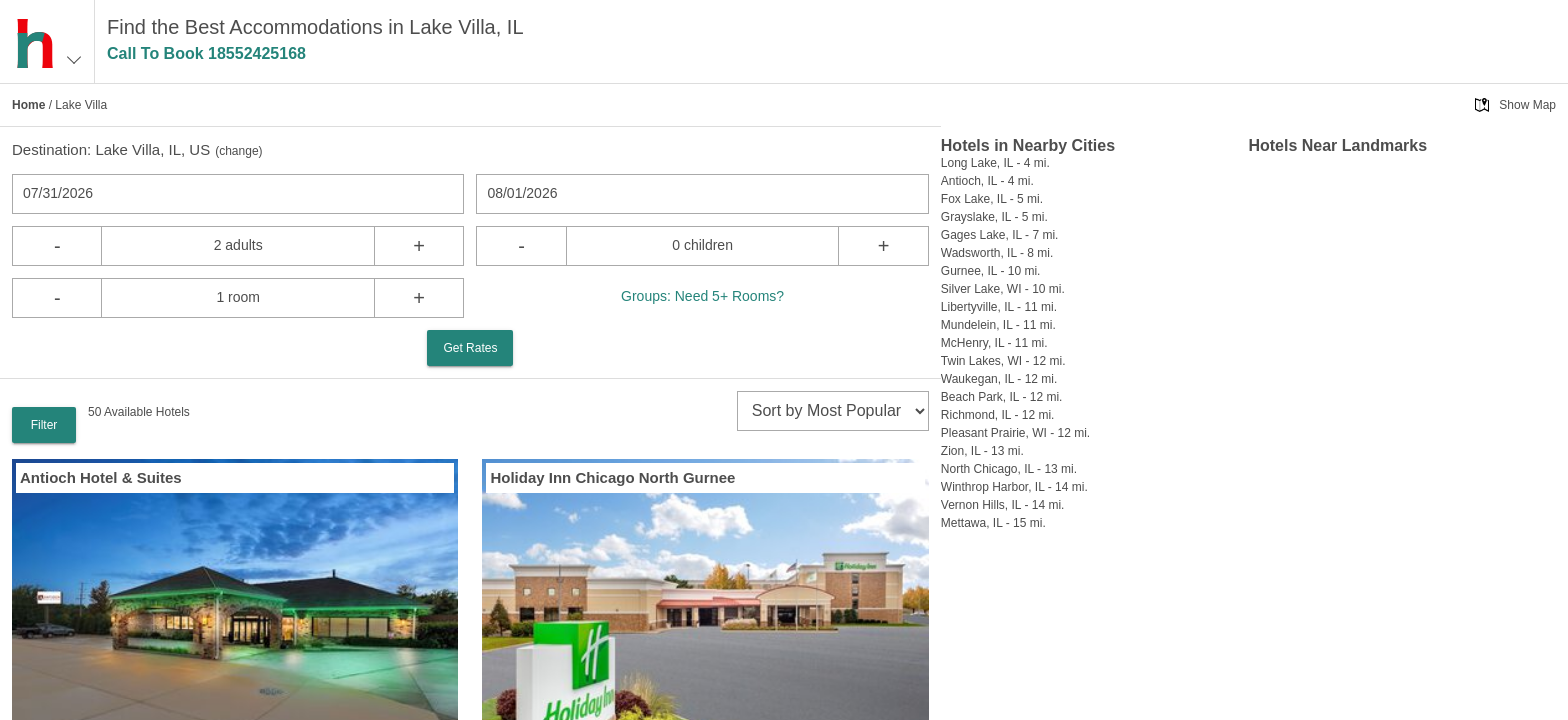 This screenshot has width=1568, height=720. Describe the element at coordinates (998, 325) in the screenshot. I see `Mundelein, IL - 11 mi.` at that location.